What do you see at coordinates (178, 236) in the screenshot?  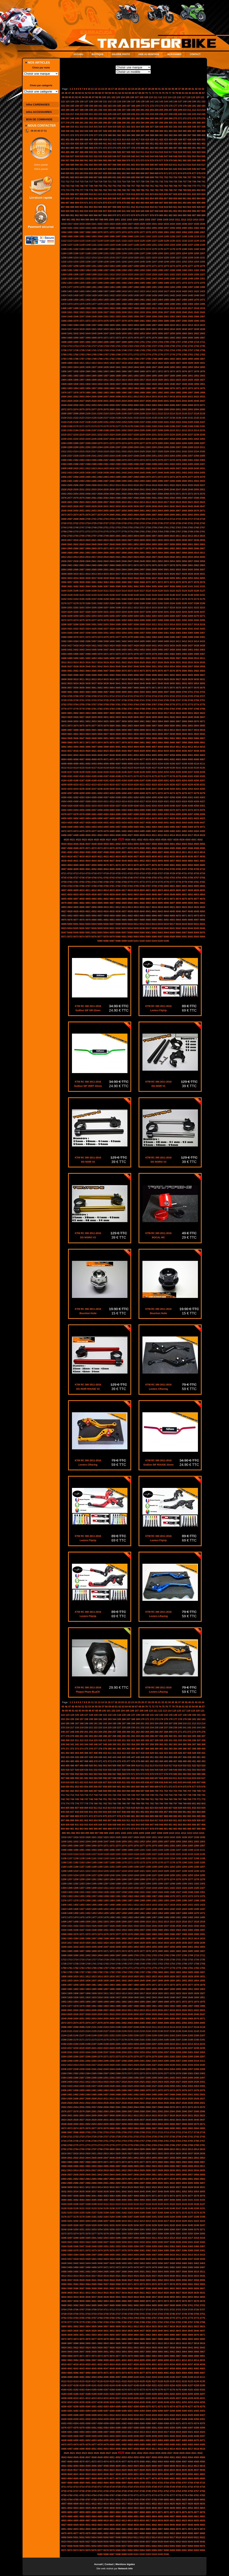 I see `1107` at bounding box center [178, 236].